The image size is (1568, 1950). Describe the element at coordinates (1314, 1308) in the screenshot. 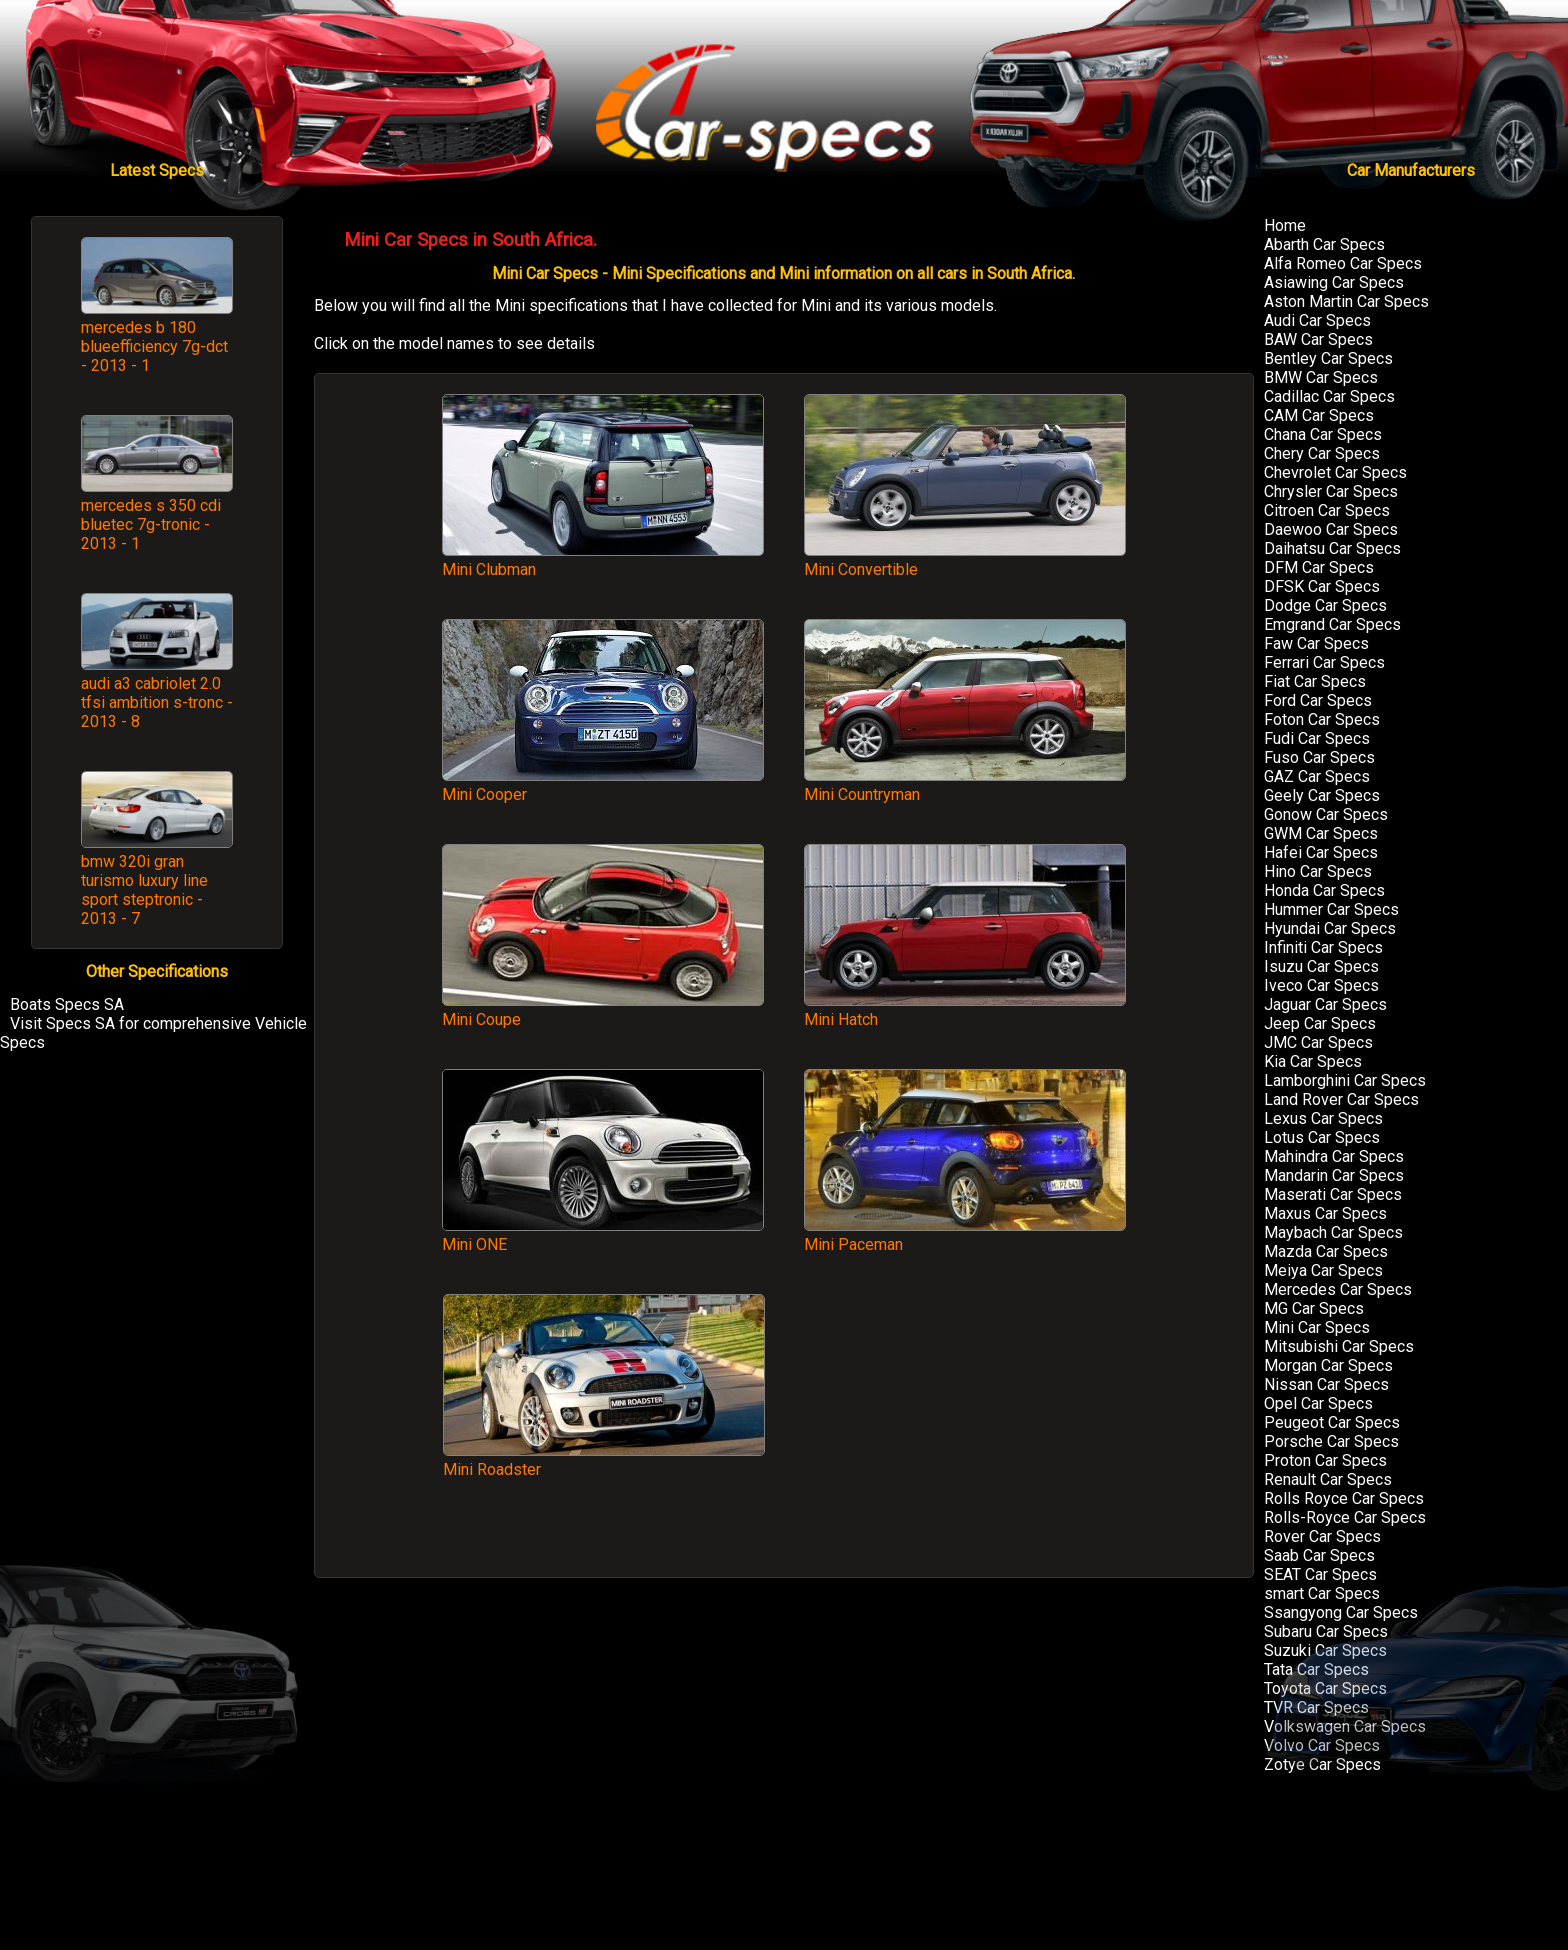

I see `MG Car Specs` at that location.